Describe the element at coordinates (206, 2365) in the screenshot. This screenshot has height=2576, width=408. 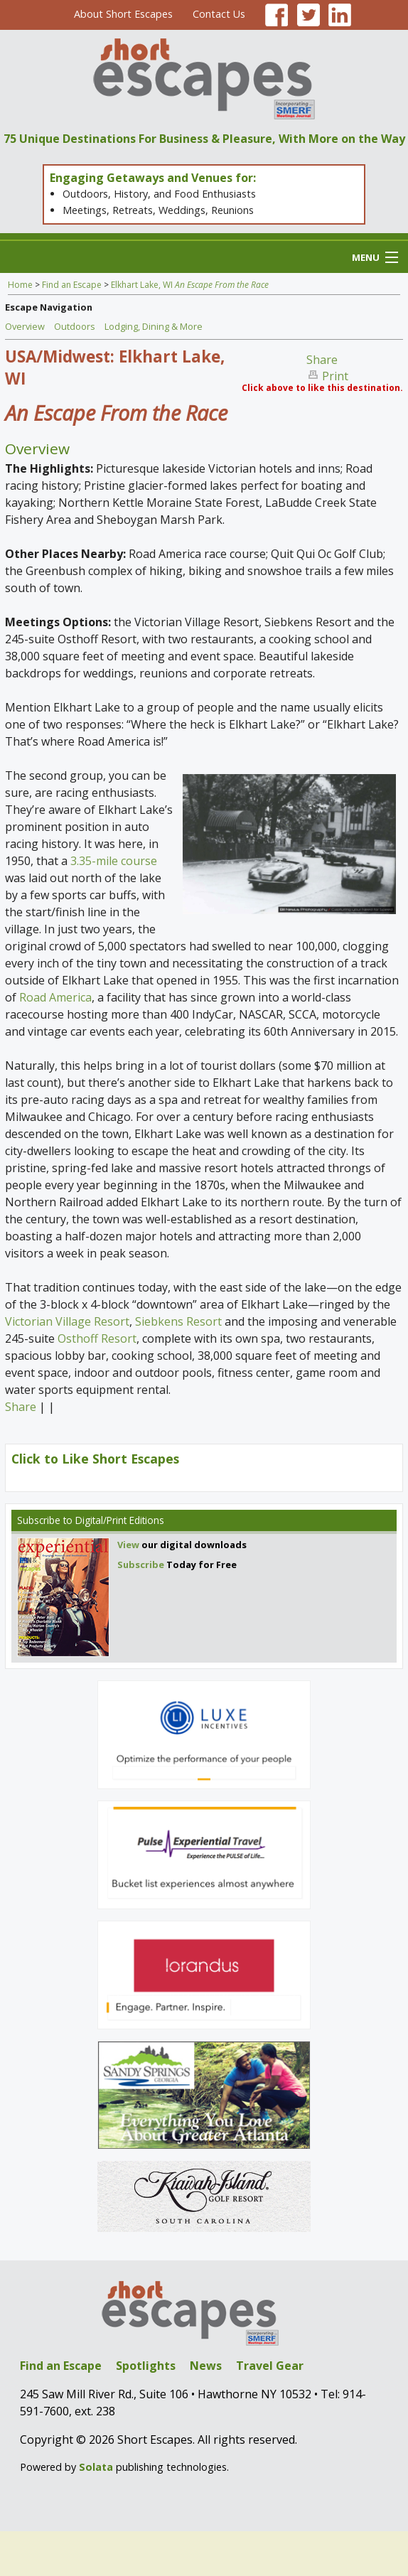
I see `News` at that location.